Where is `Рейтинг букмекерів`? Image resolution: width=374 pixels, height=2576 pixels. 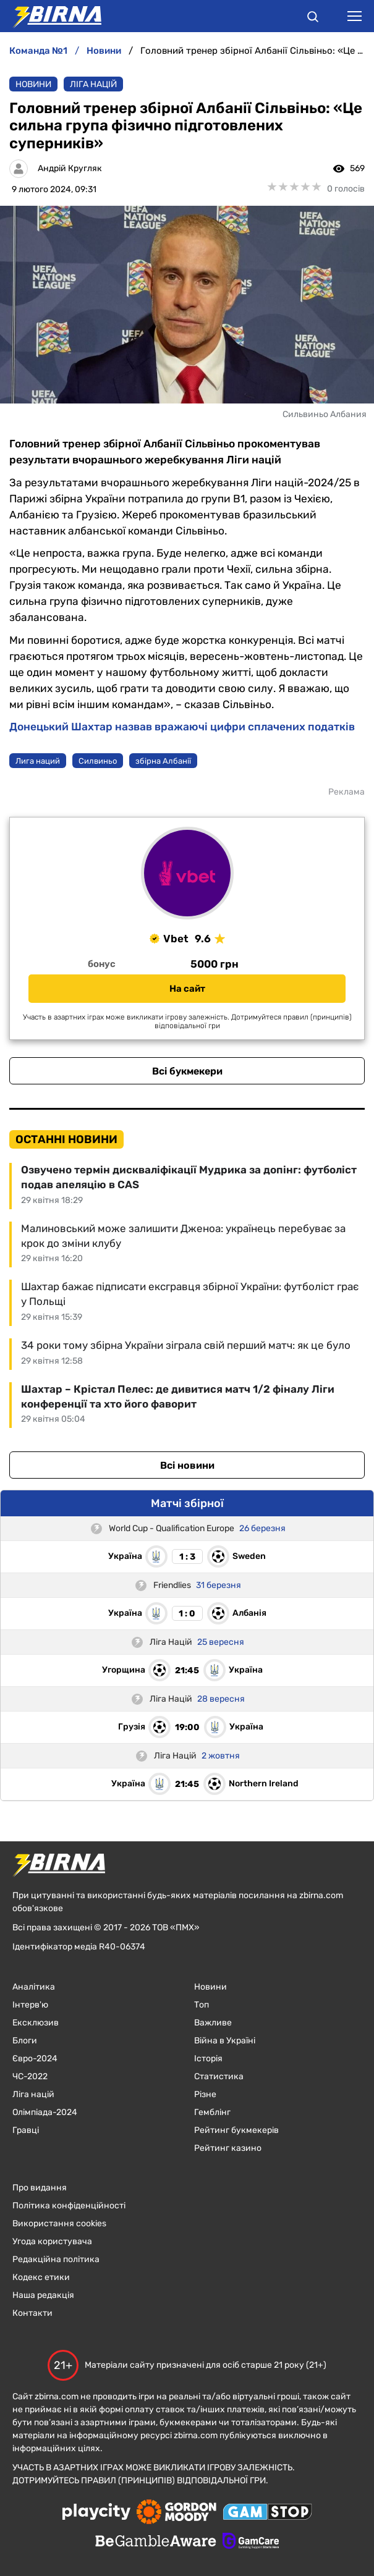 Рейтинг букмекерів is located at coordinates (236, 2130).